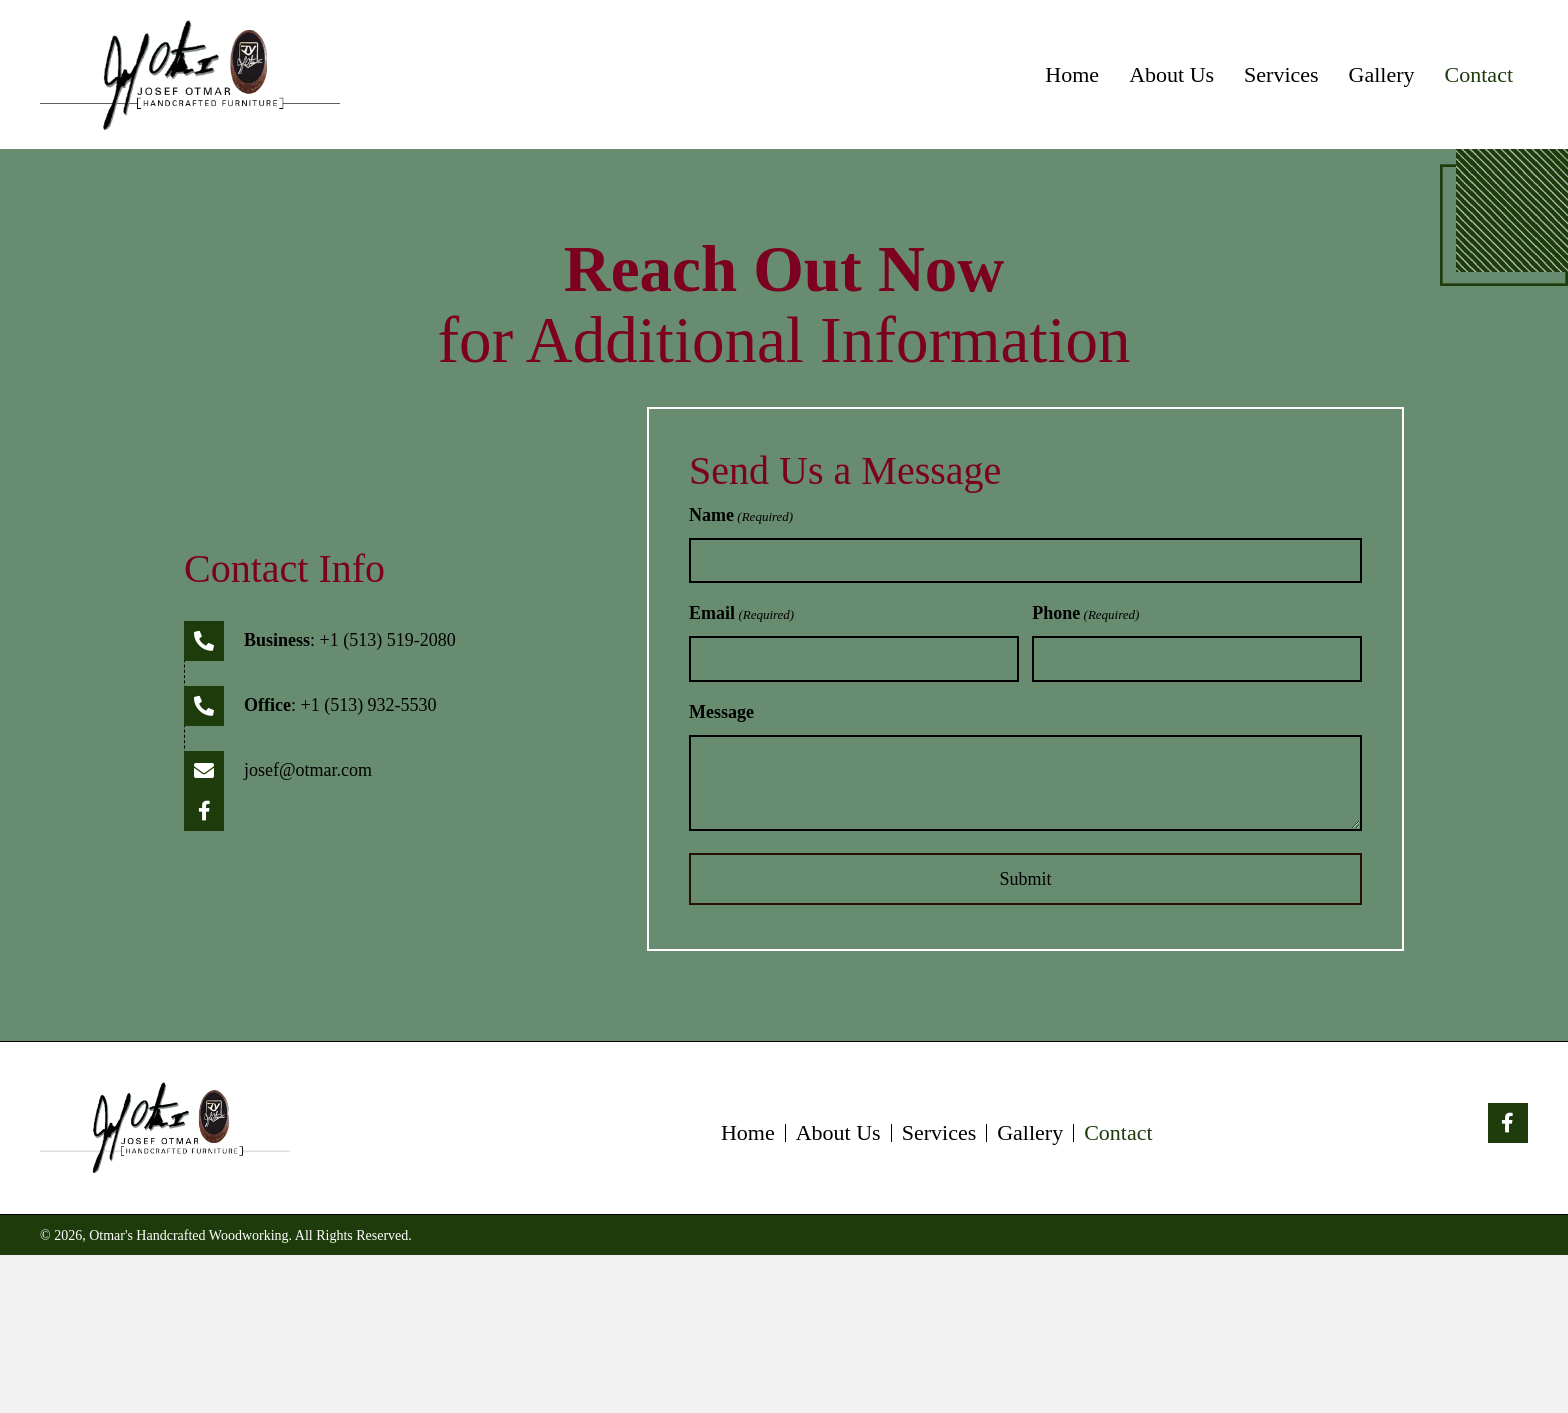 Image resolution: width=1568 pixels, height=1413 pixels. Describe the element at coordinates (388, 640) in the screenshot. I see `+1 (513) 519-2080` at that location.